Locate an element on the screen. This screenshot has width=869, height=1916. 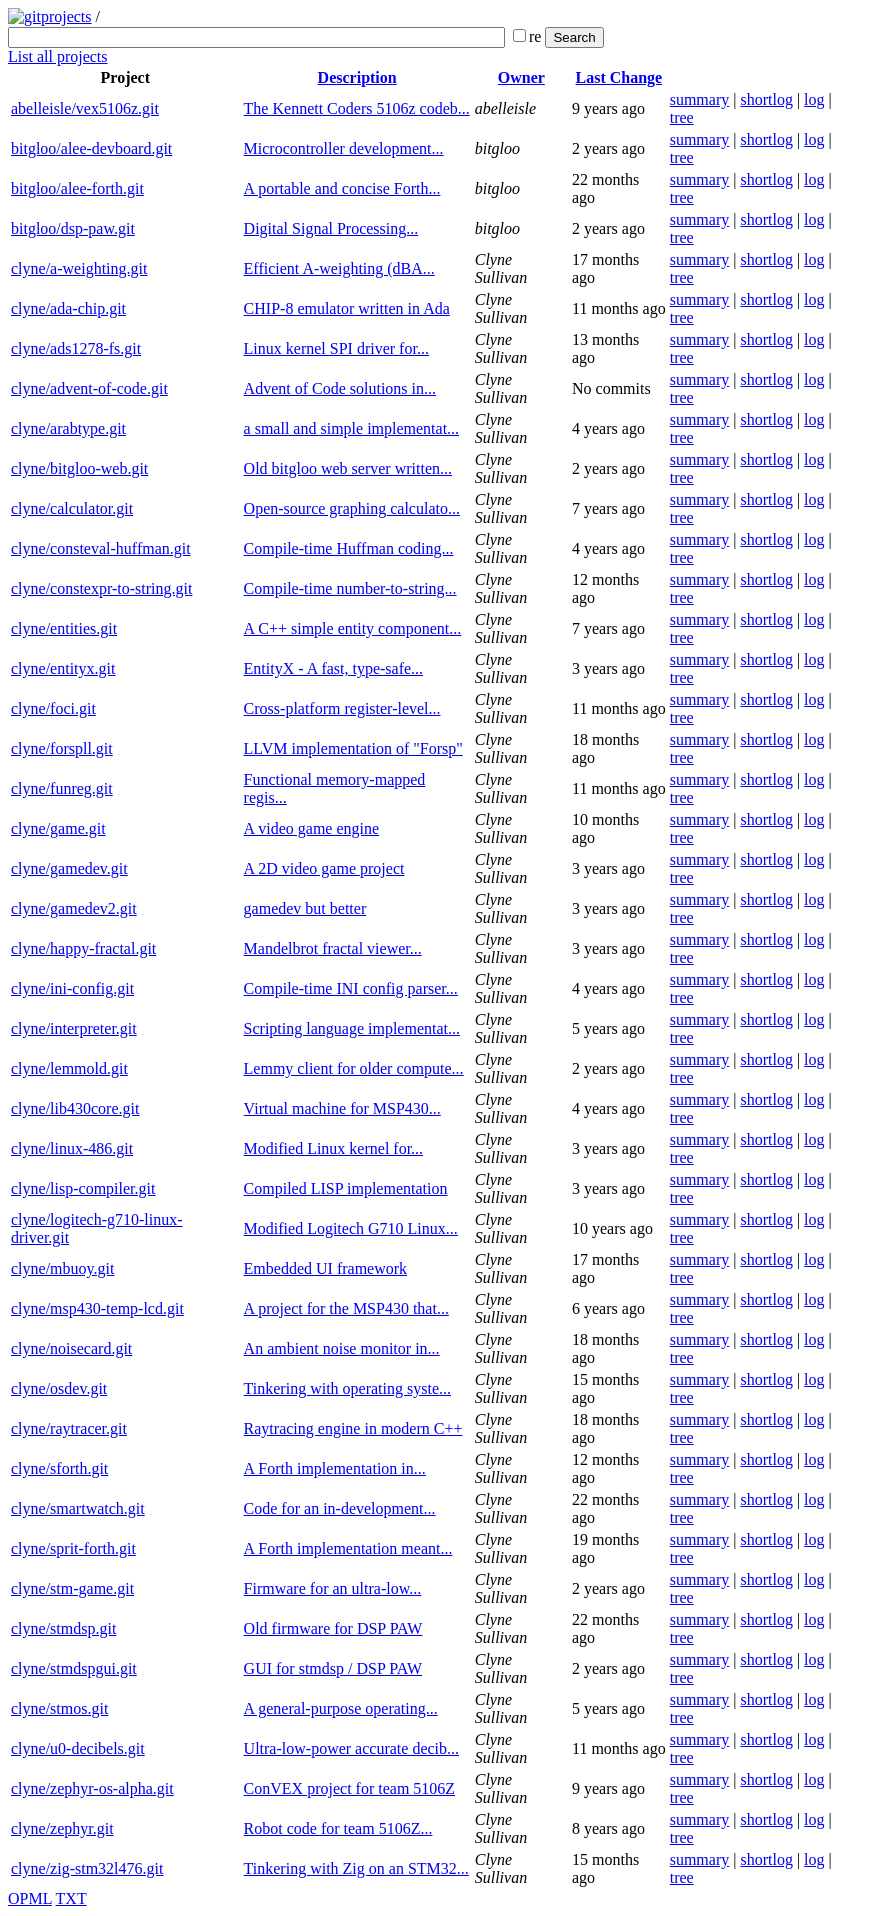
shortlog is located at coordinates (766, 99).